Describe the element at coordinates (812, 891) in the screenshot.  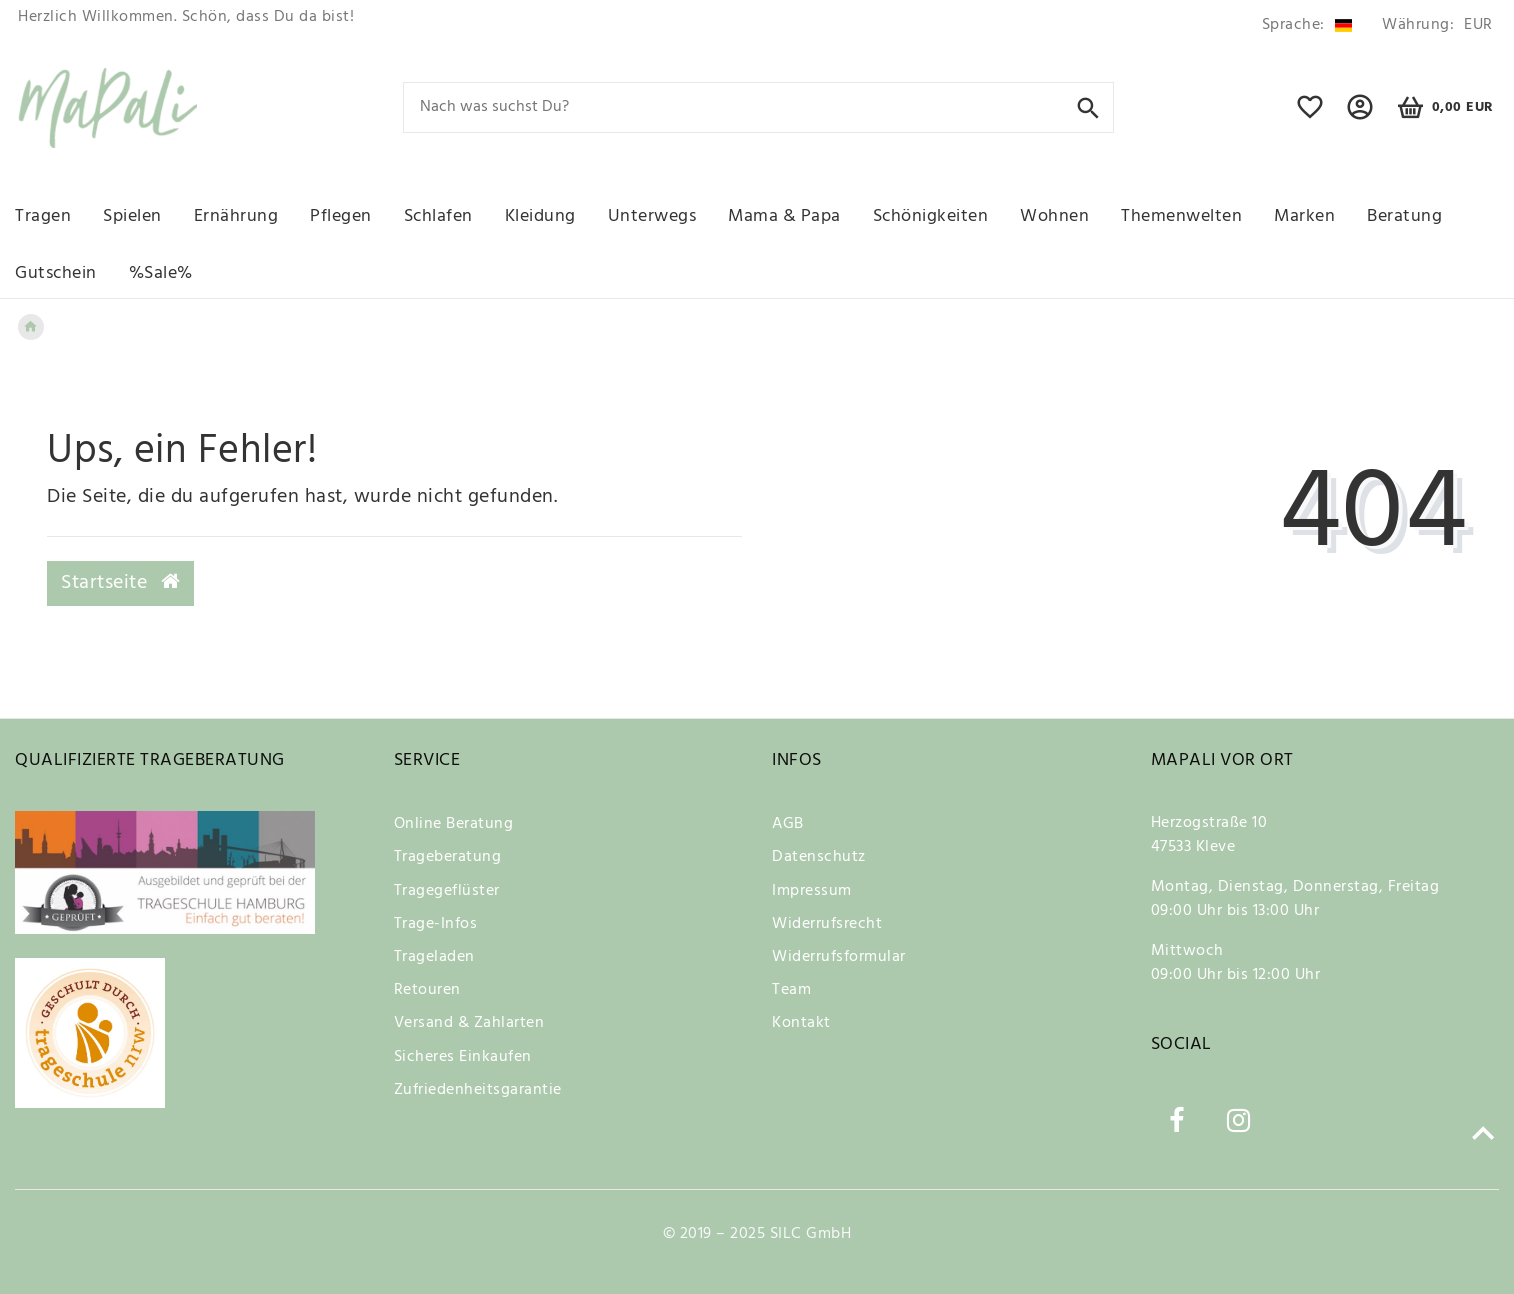
I see `Impressum` at that location.